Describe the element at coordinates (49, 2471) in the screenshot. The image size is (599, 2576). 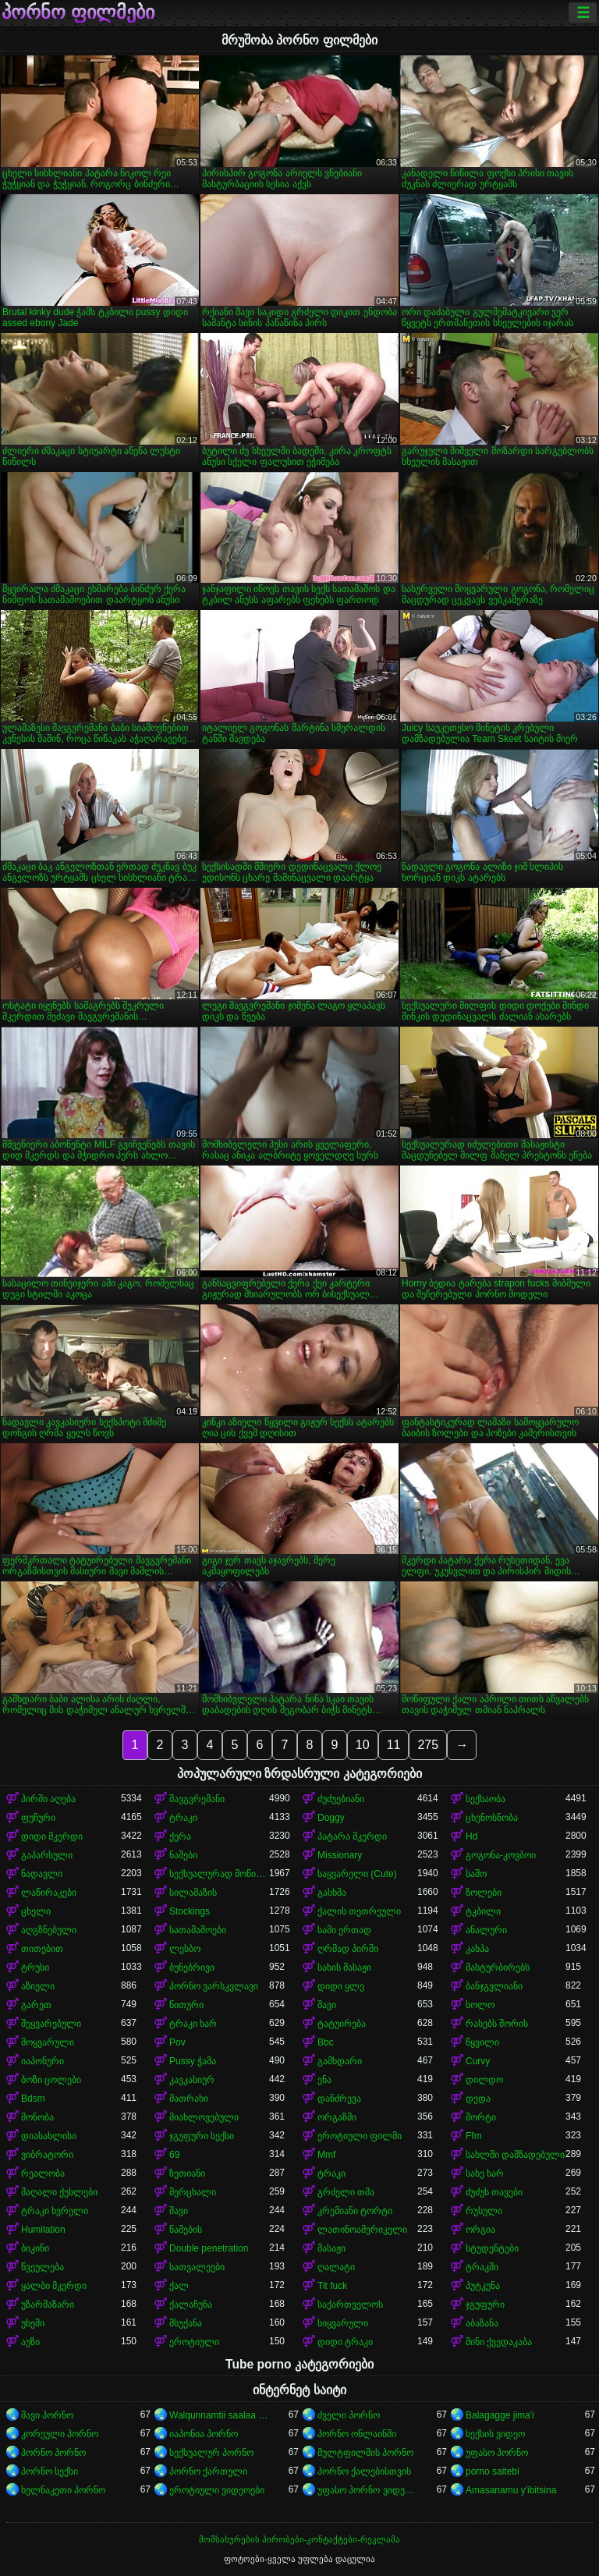
I see `პორნო სექსი` at that location.